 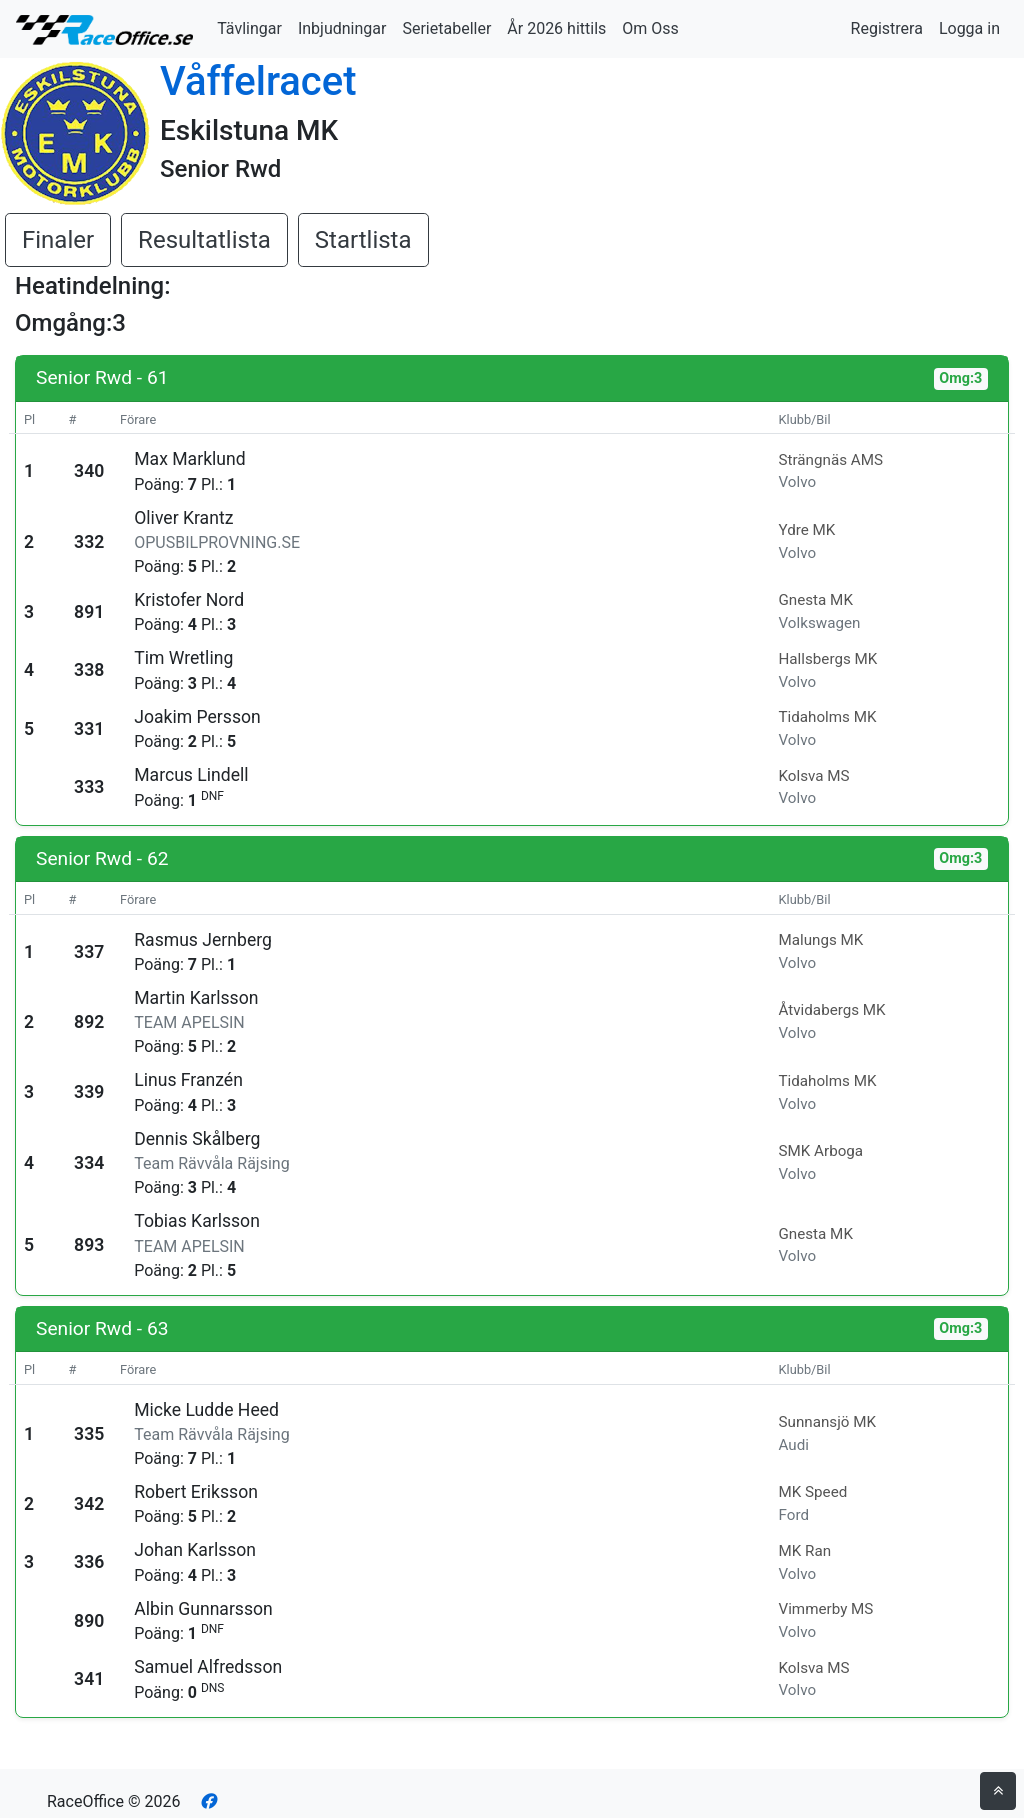 I want to click on Inbjudningar, so click(x=342, y=28).